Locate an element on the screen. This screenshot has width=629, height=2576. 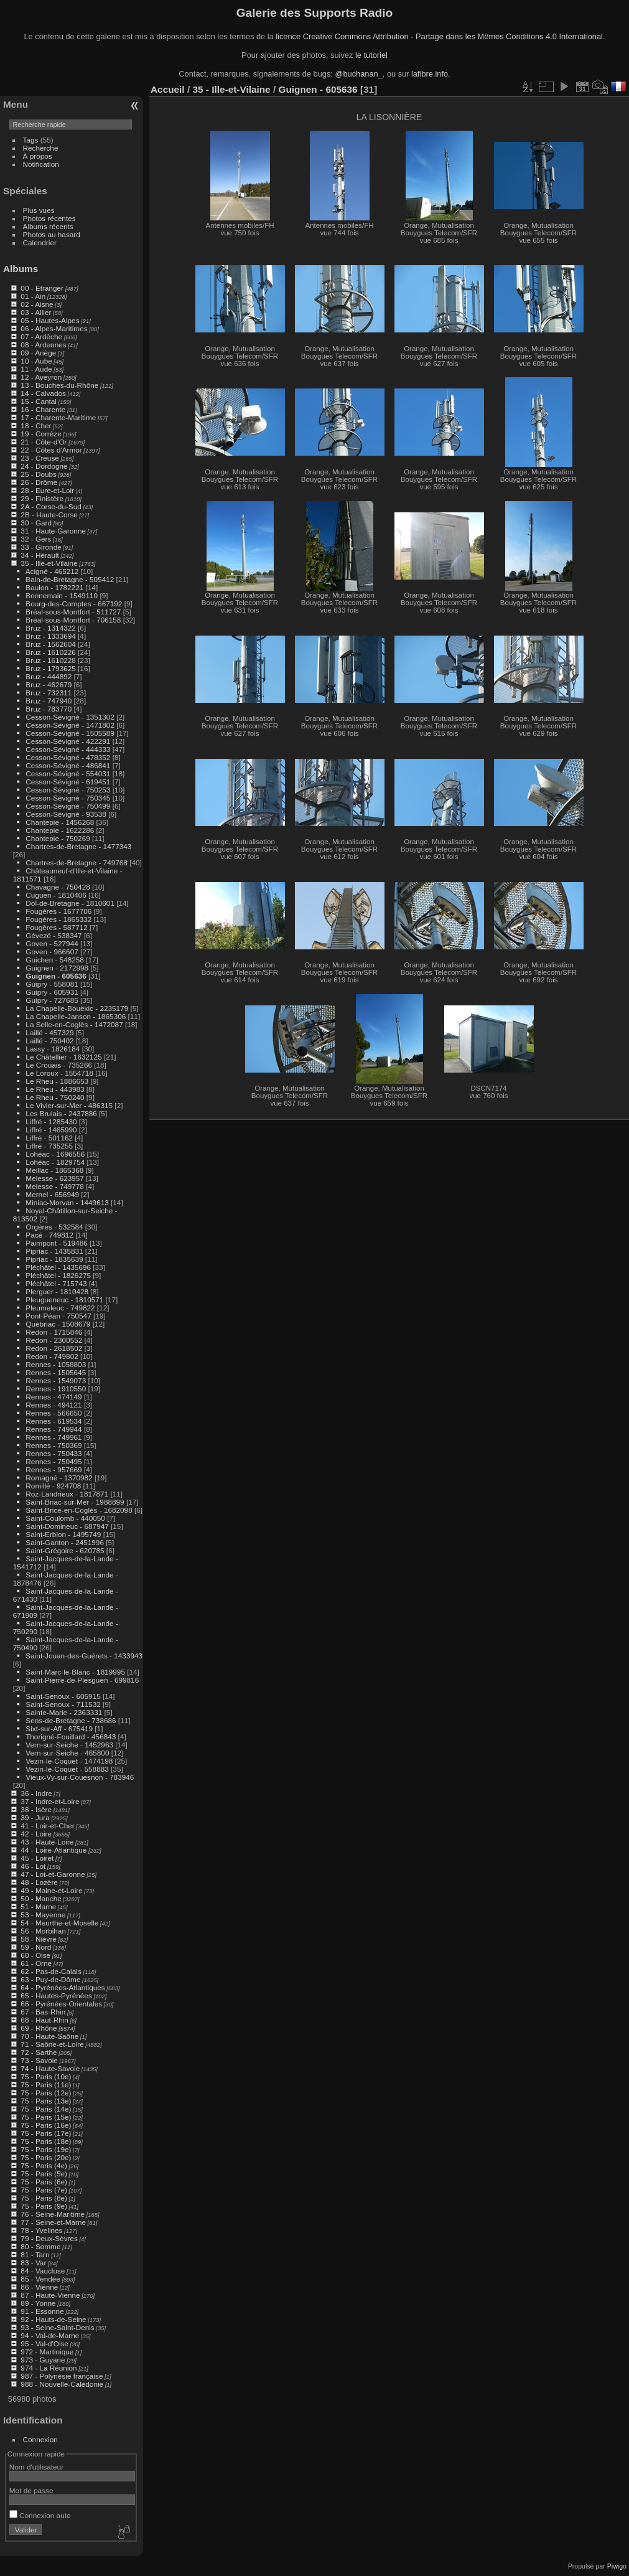
Redon - 1715846 is located at coordinates (54, 1332).